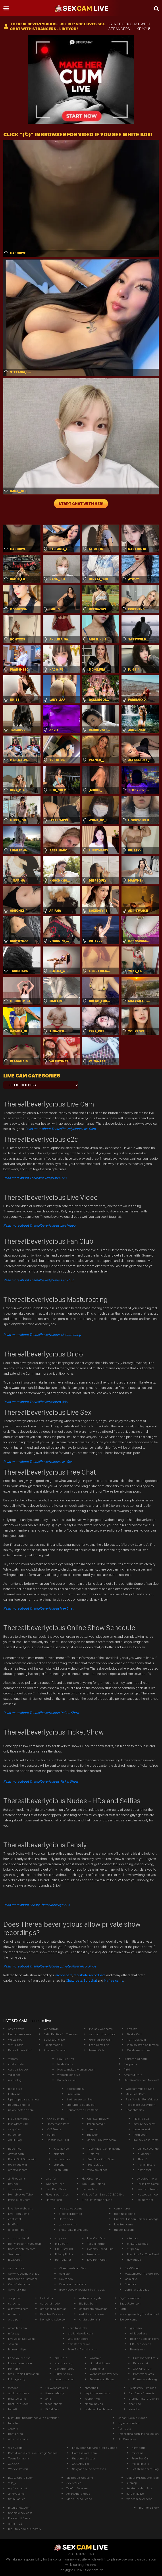  Describe the element at coordinates (55, 2184) in the screenshot. I see `Webcam Porn` at that location.